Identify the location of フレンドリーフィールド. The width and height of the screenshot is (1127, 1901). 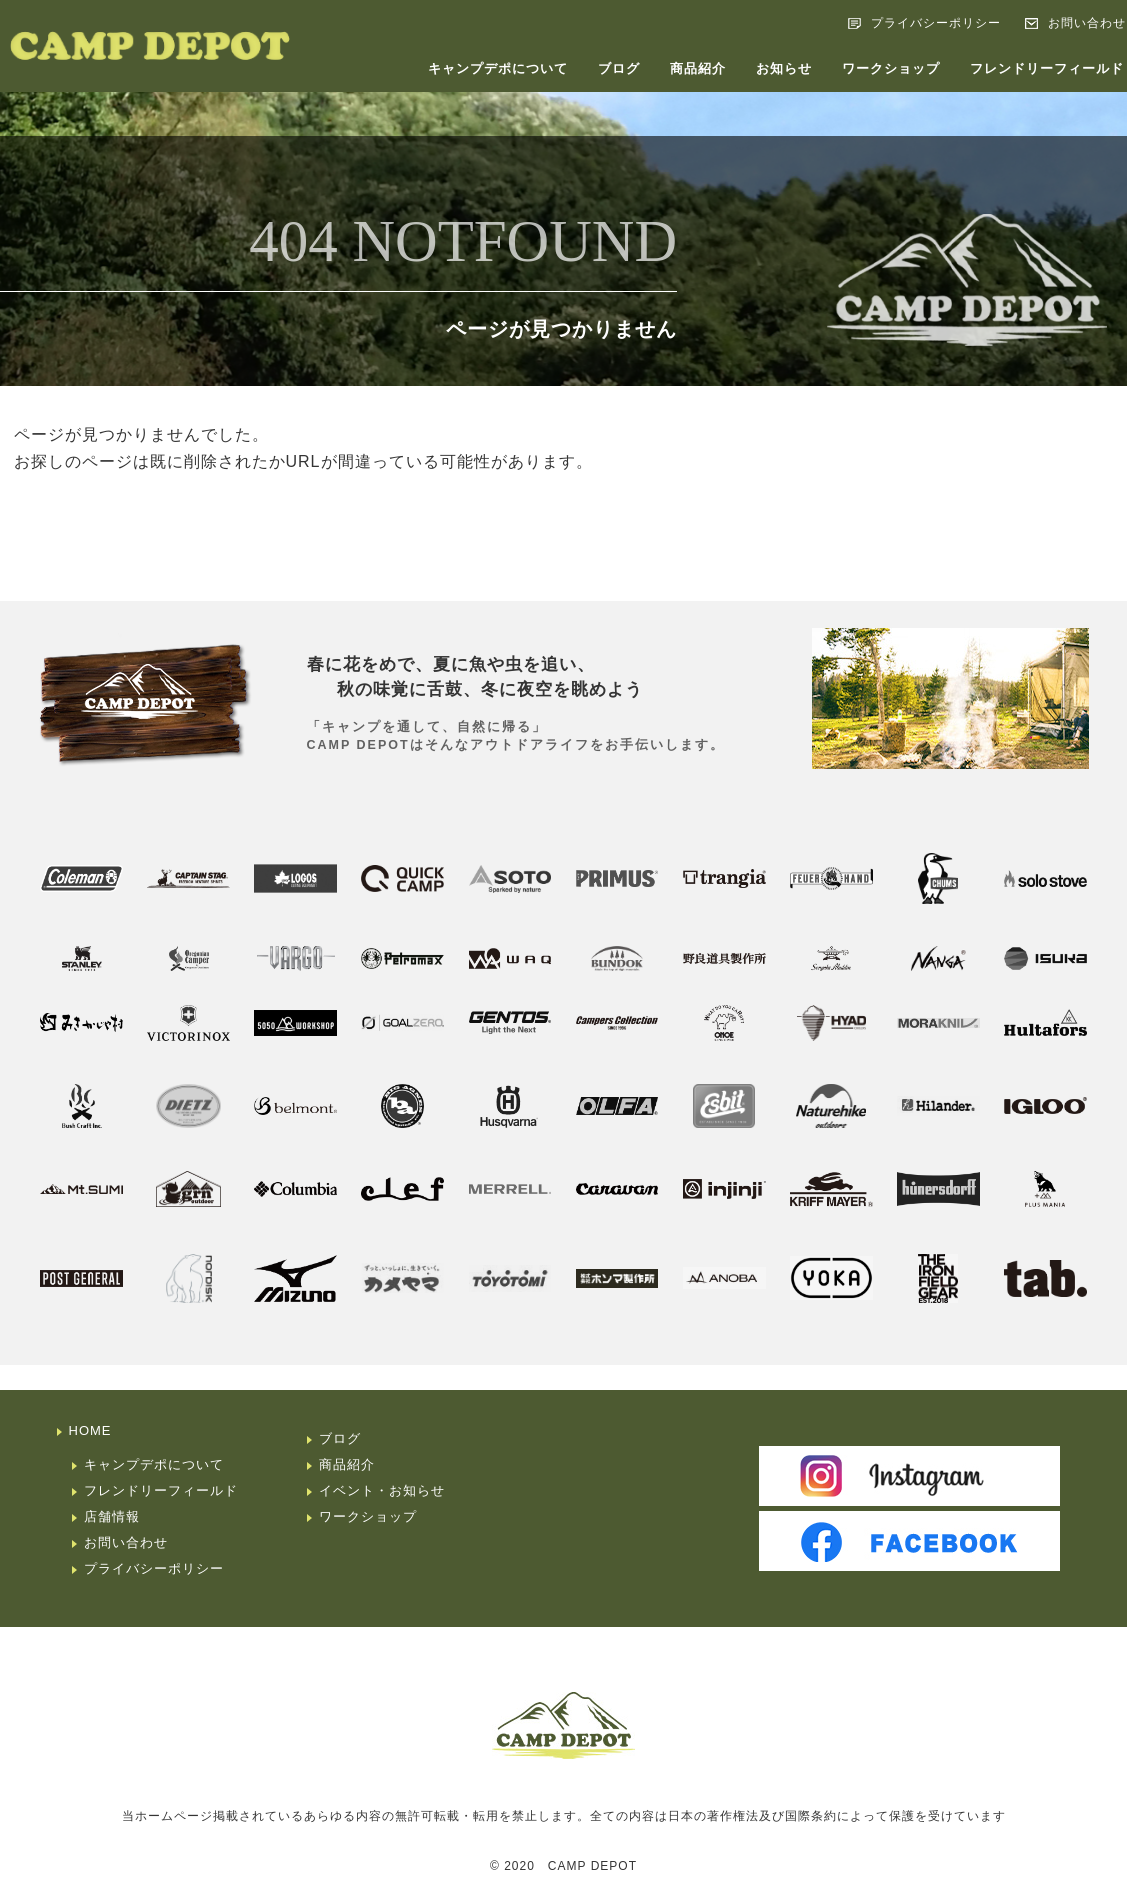
(161, 1490).